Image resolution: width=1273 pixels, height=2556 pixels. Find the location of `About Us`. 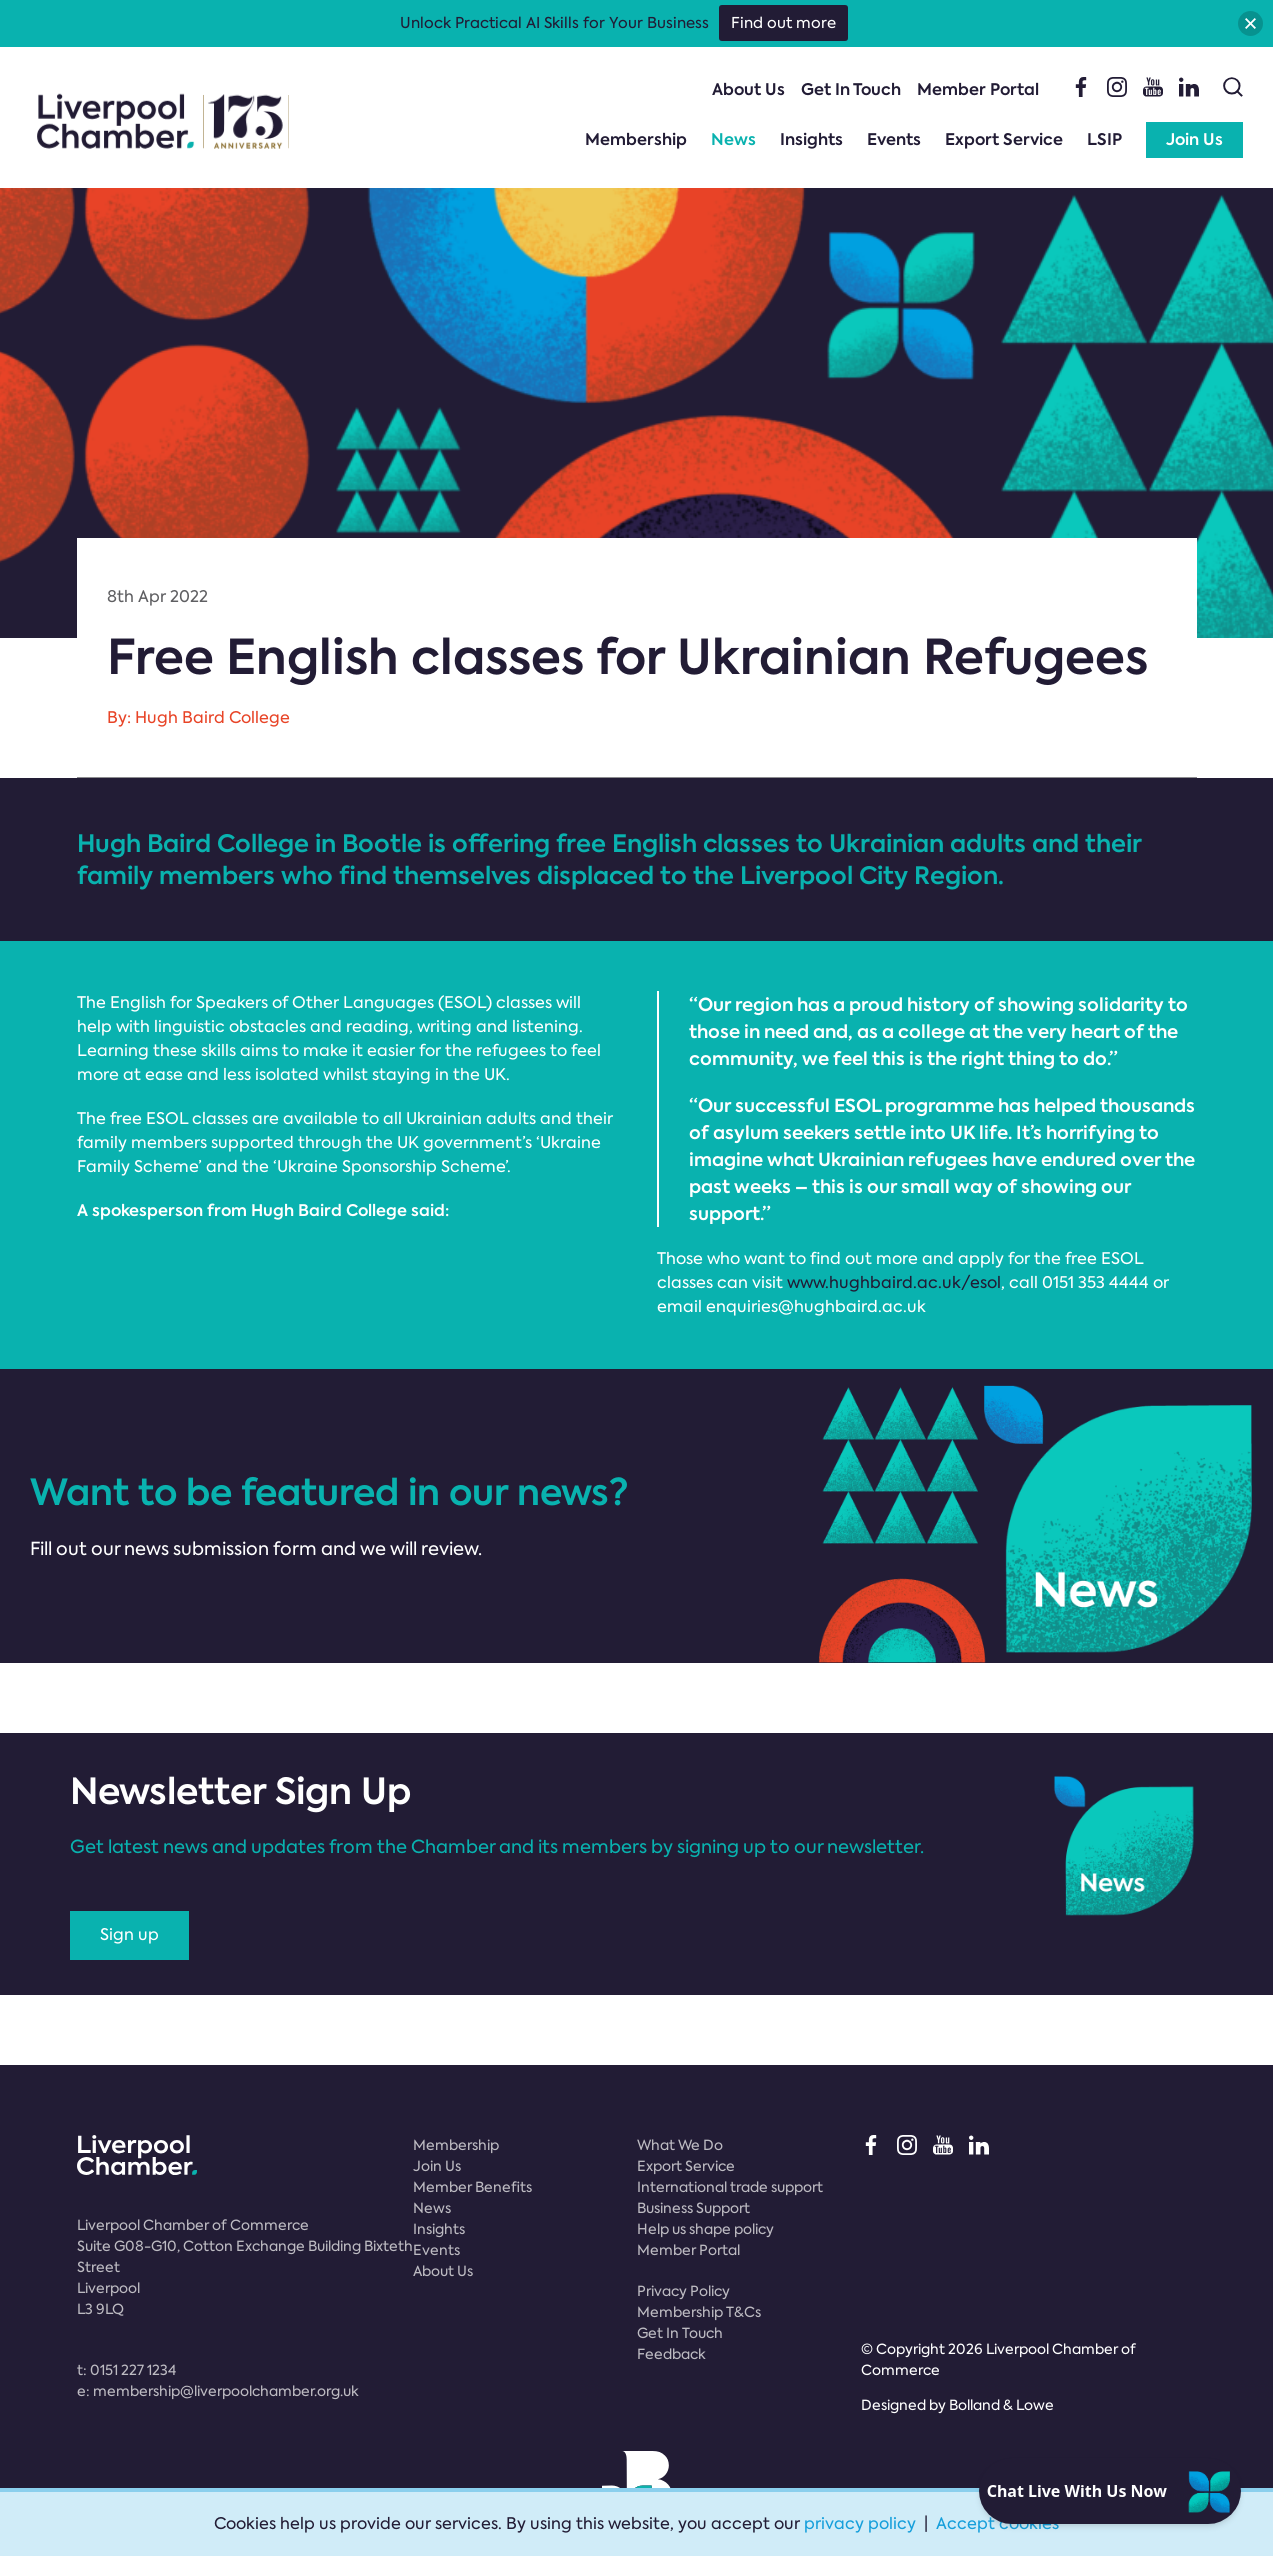

About Us is located at coordinates (748, 89).